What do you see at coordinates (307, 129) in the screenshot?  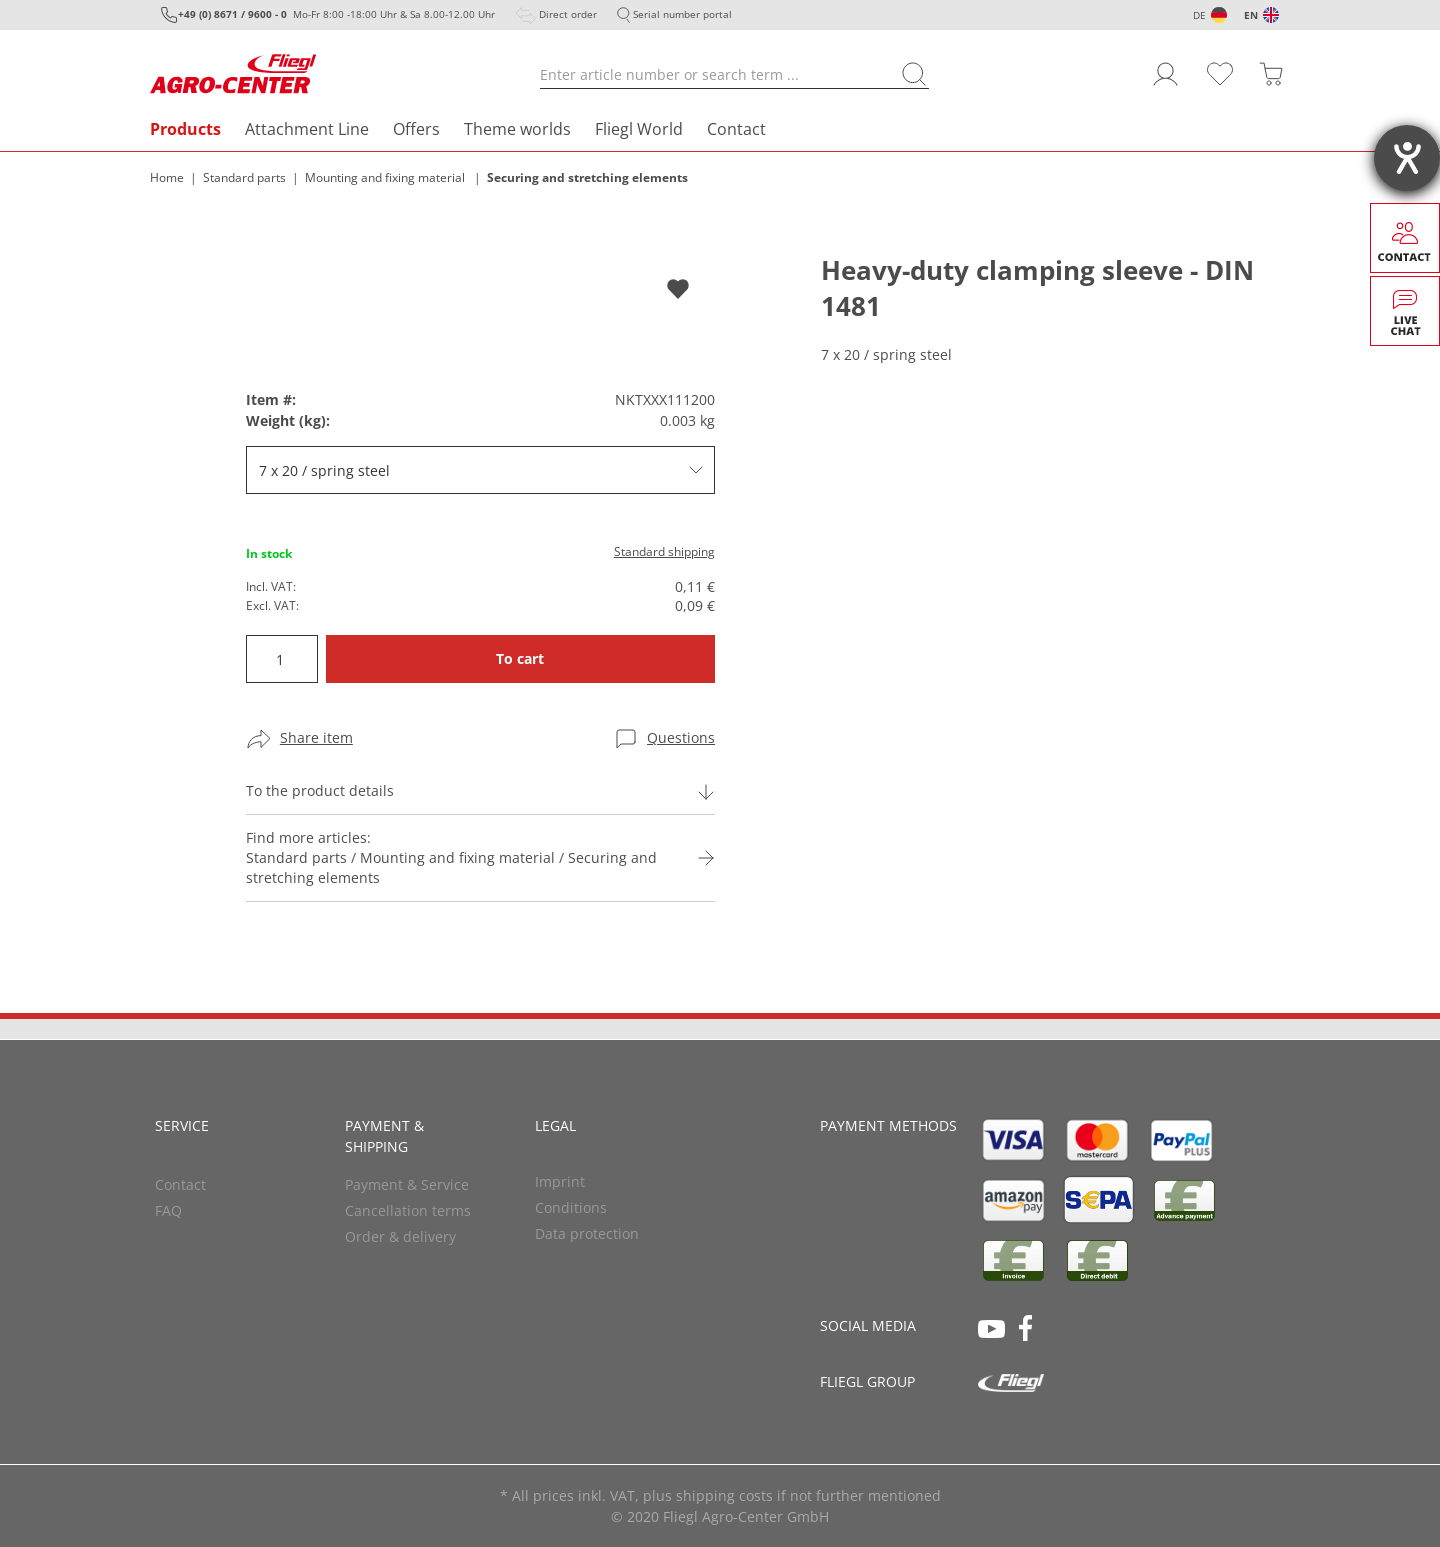 I see `Attachment Line` at bounding box center [307, 129].